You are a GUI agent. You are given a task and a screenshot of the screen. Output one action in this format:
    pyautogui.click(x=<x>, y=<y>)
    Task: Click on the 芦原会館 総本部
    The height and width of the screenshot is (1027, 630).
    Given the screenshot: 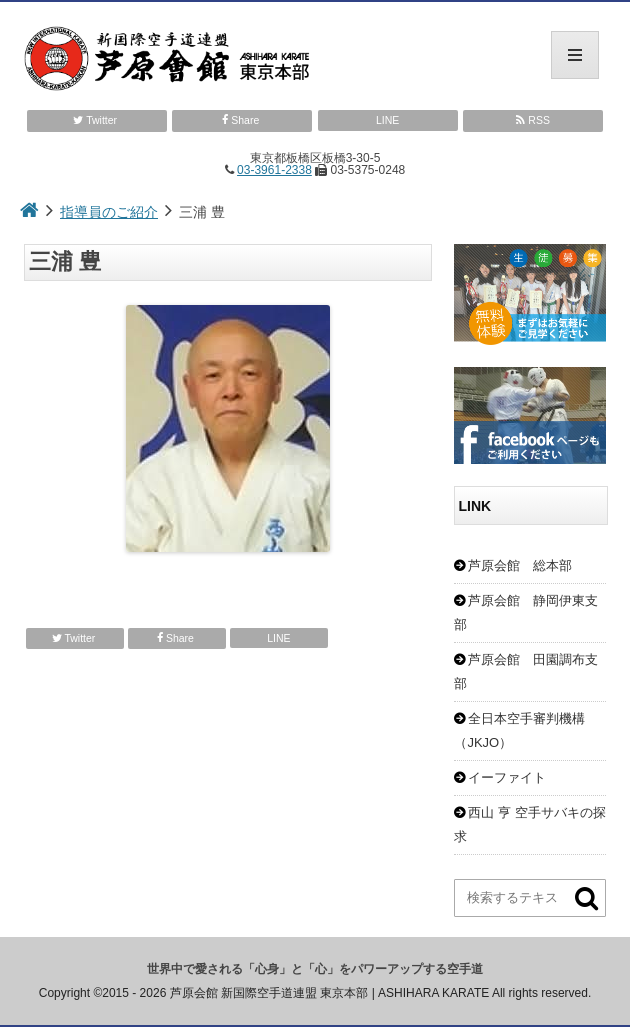 What is the action you would take?
    pyautogui.click(x=520, y=565)
    